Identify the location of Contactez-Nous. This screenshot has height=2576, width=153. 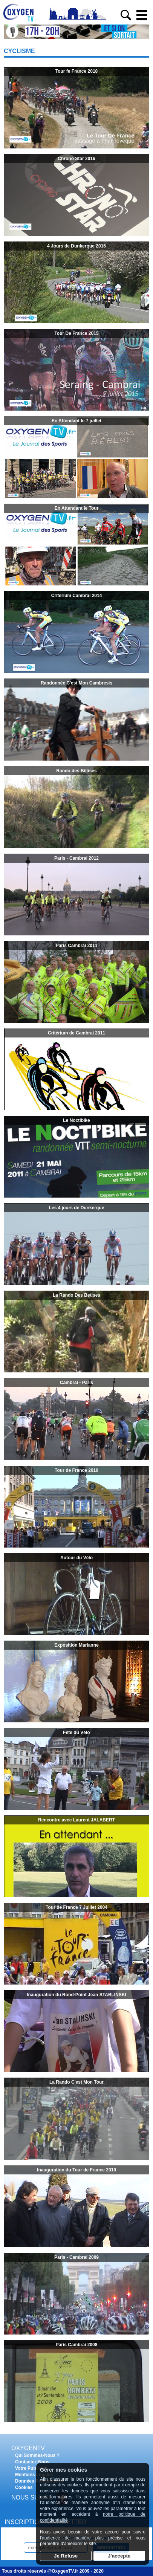
(32, 2461).